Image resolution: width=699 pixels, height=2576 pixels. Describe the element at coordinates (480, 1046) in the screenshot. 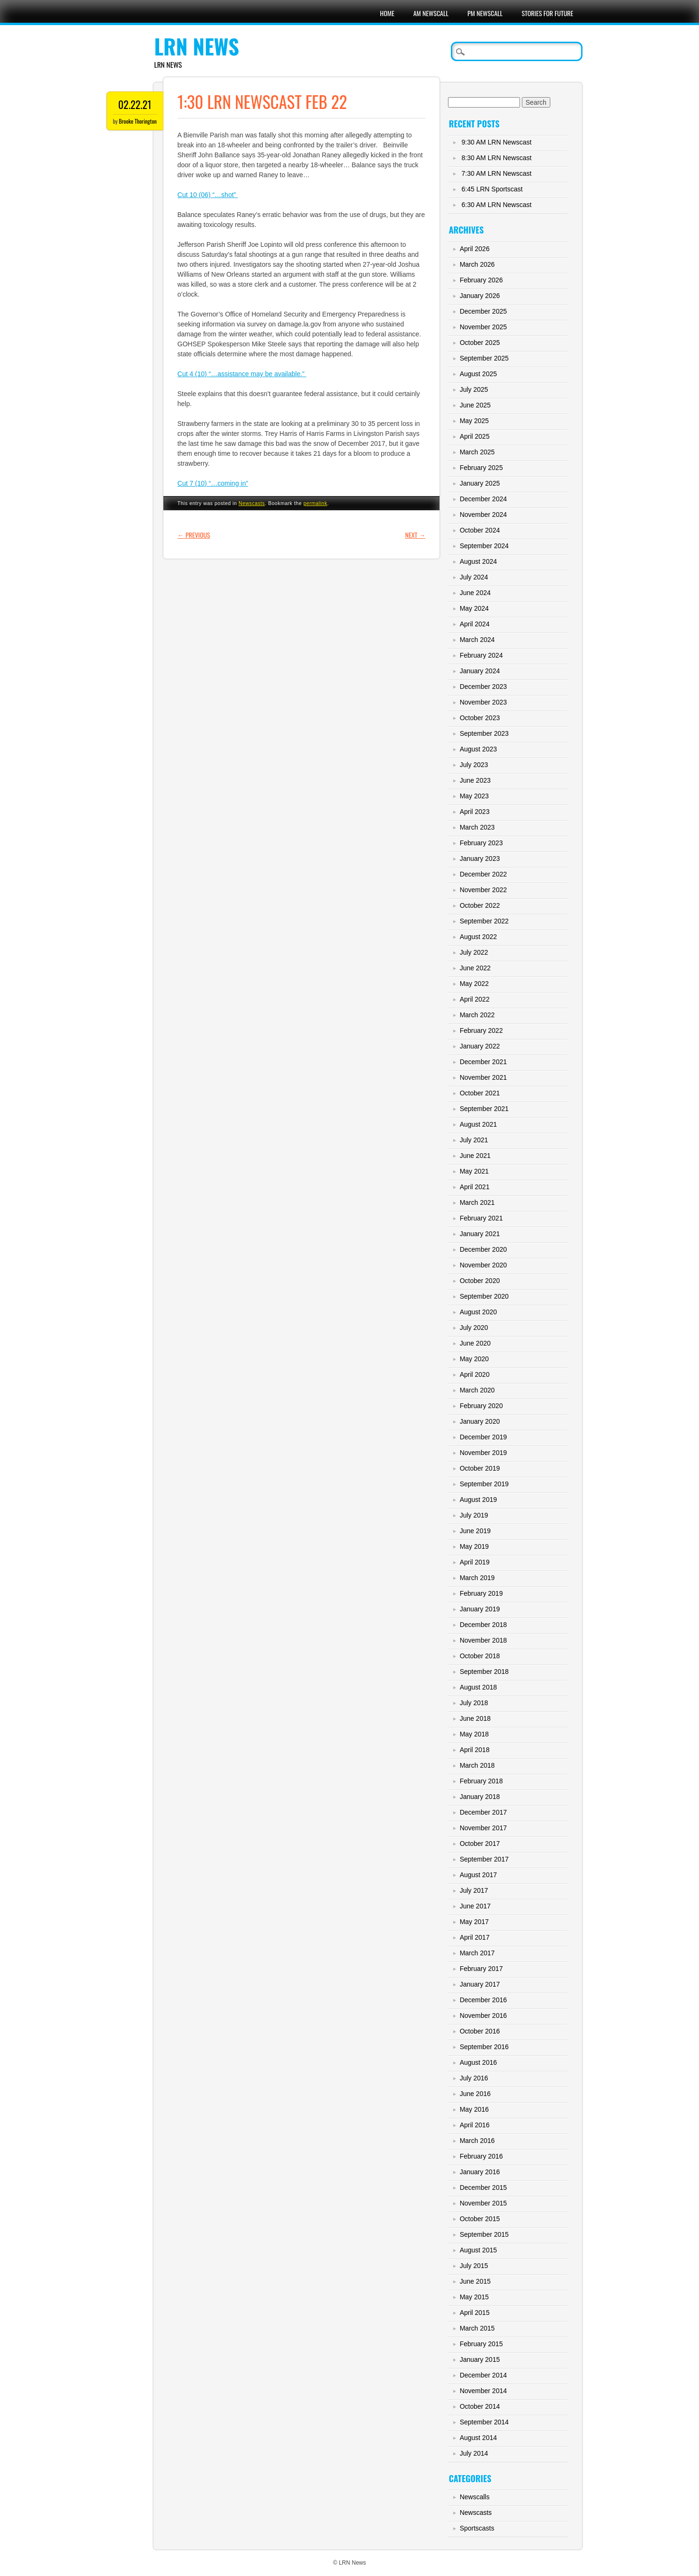

I see `January 2022` at that location.